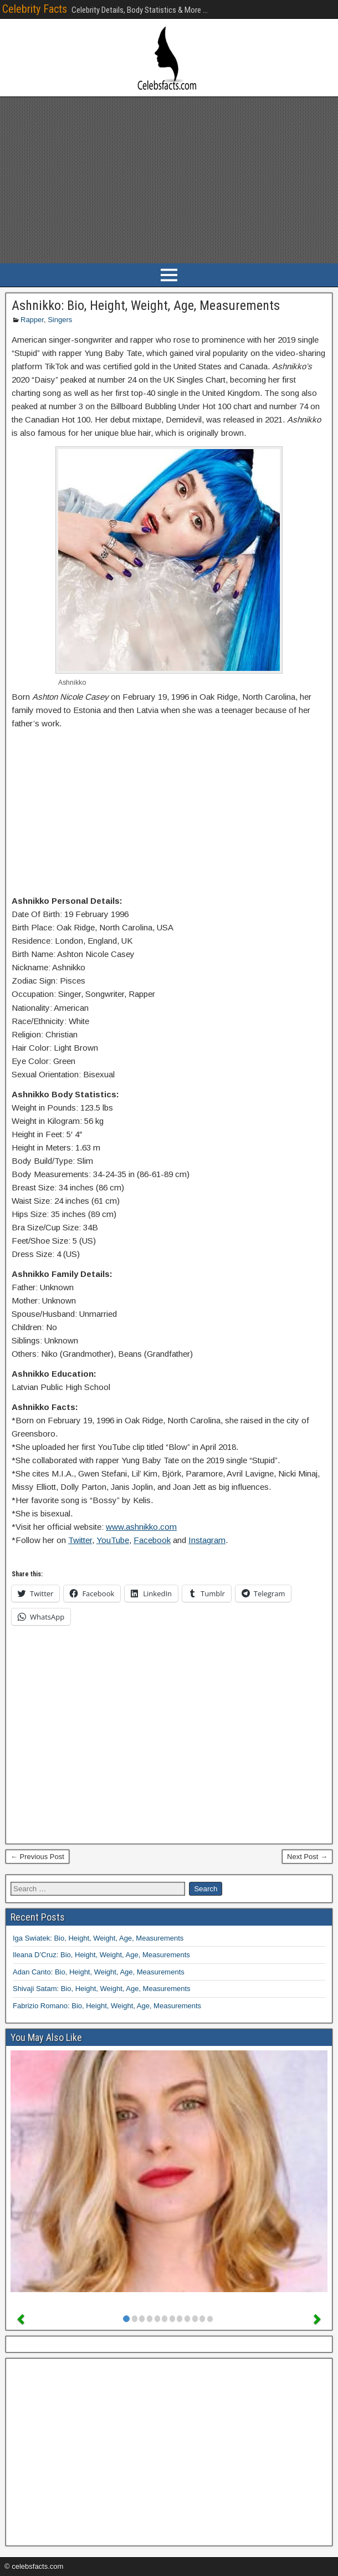 The image size is (338, 2576). I want to click on Ashnikko: Bio, Height, Weight, Age, Measurements, so click(146, 305).